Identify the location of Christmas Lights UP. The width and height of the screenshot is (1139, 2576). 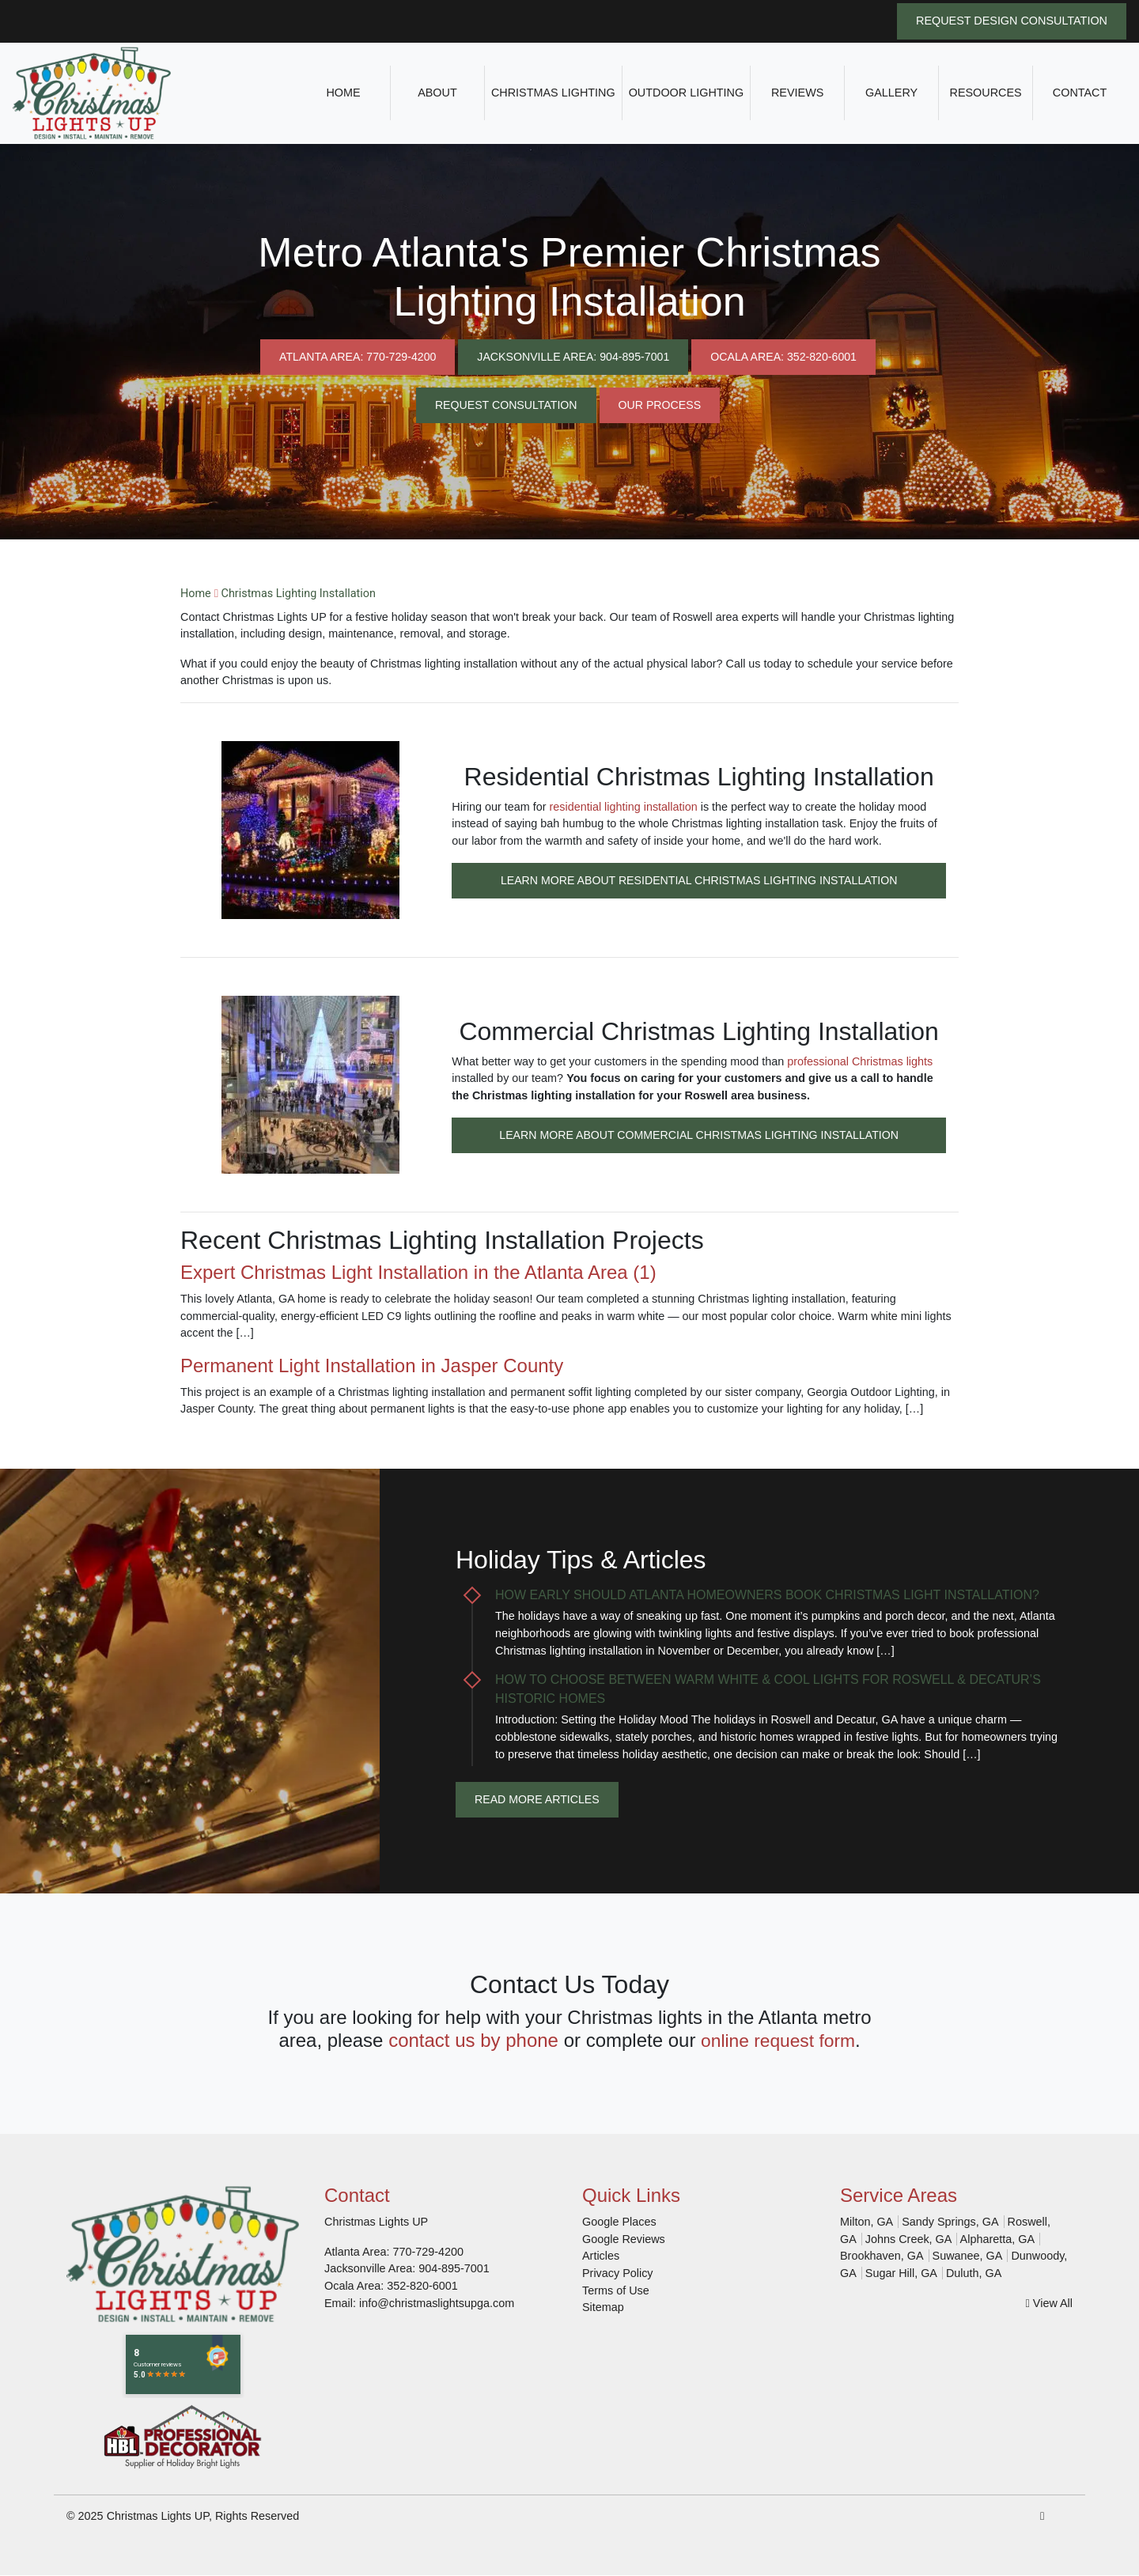
(158, 2516).